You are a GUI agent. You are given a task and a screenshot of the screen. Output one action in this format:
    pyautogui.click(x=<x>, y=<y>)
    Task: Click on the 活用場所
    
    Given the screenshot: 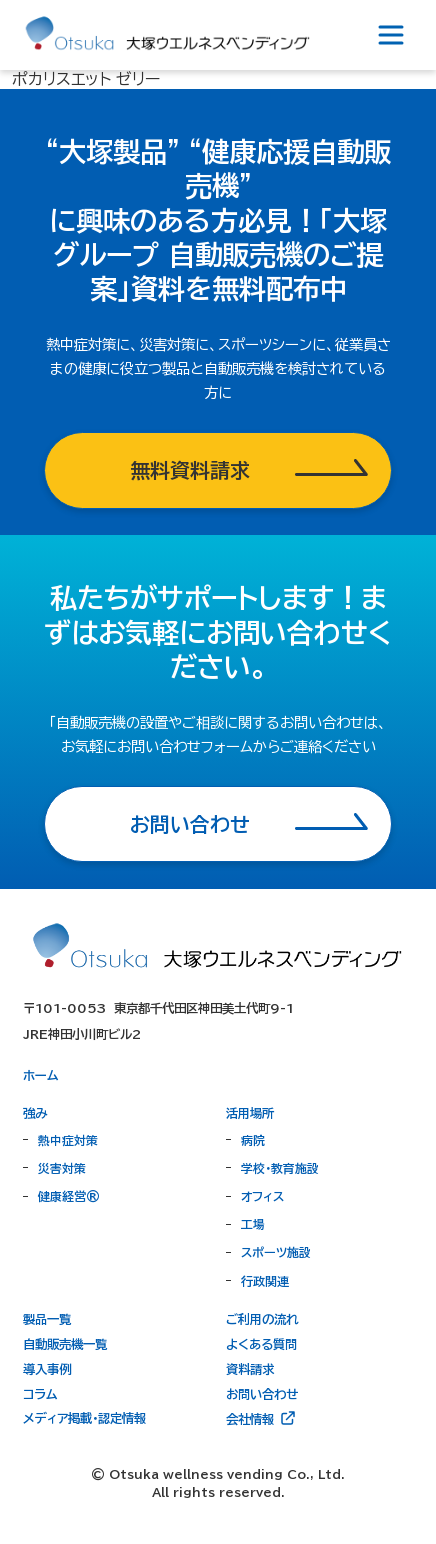 What is the action you would take?
    pyautogui.click(x=250, y=1113)
    